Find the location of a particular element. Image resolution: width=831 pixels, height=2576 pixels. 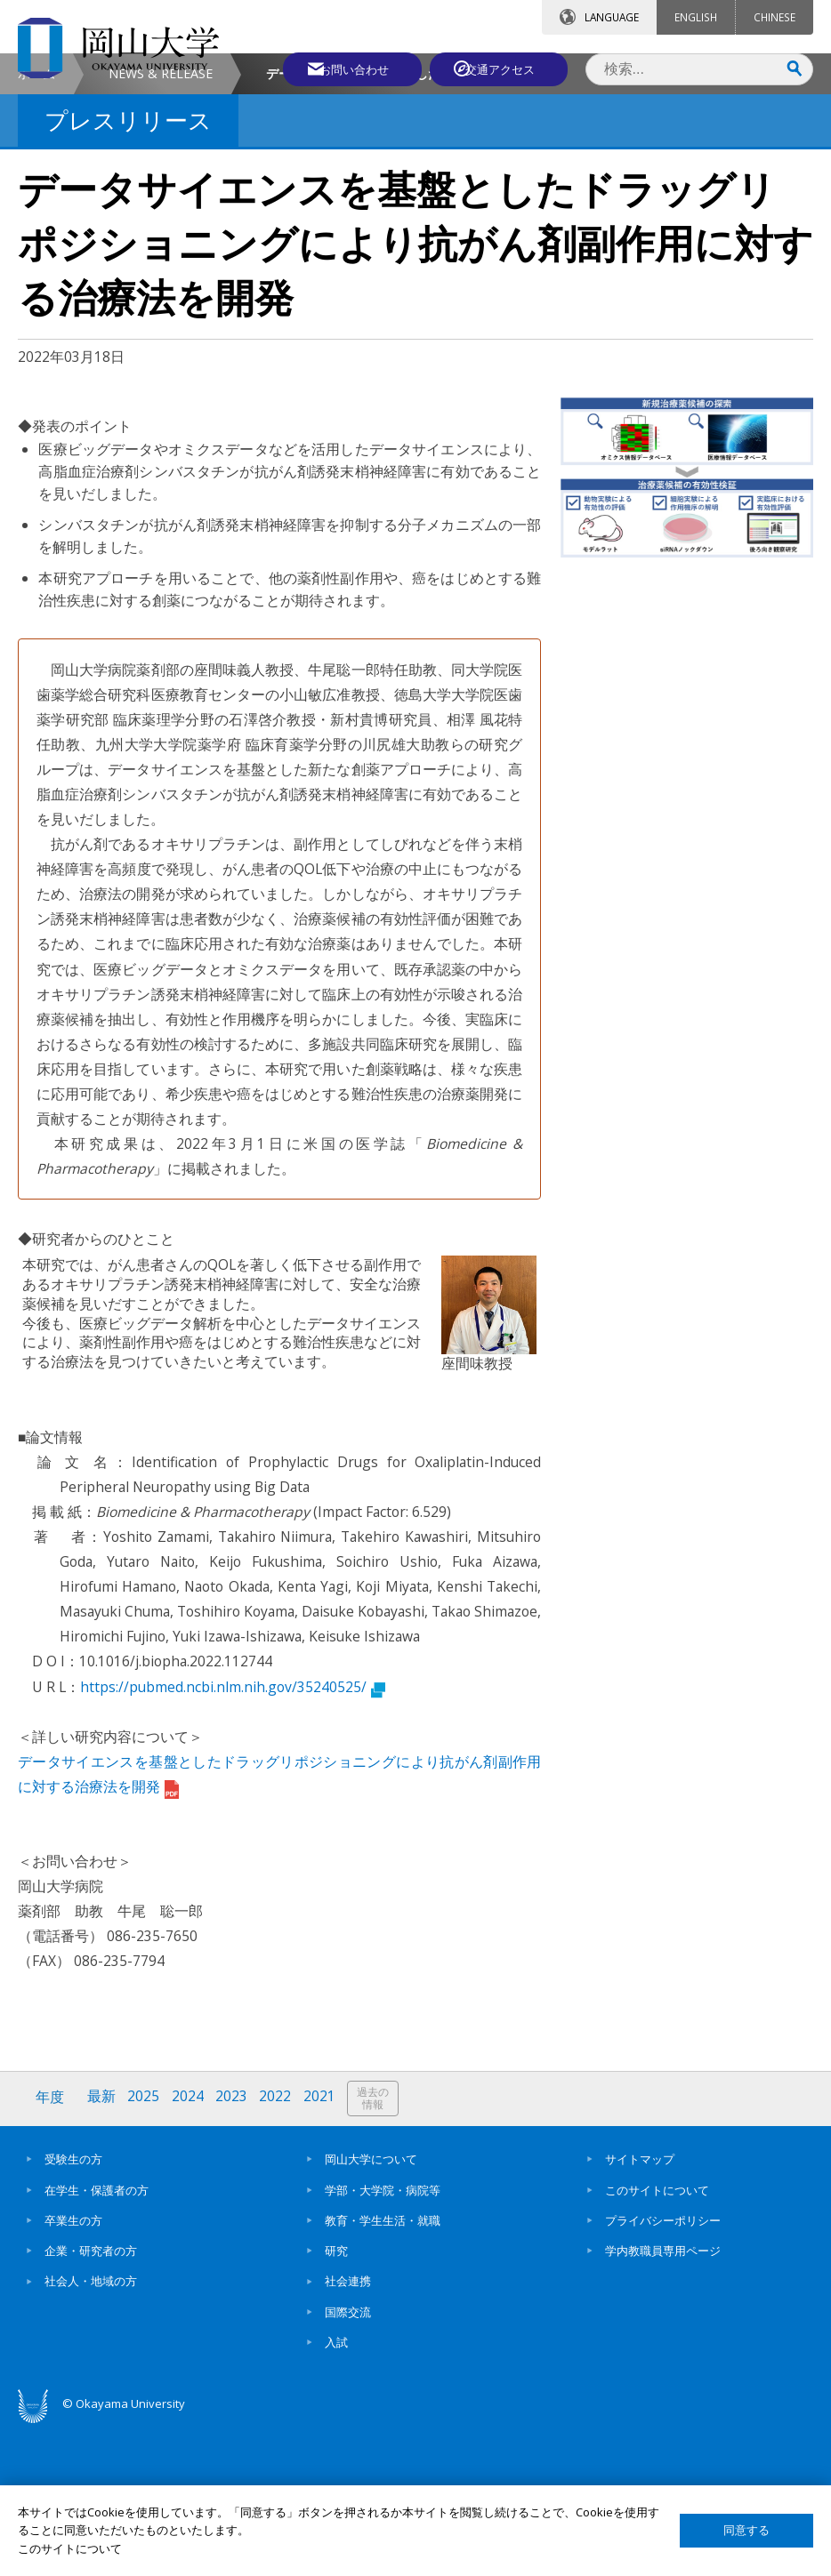

卒業生の方 is located at coordinates (73, 2368).